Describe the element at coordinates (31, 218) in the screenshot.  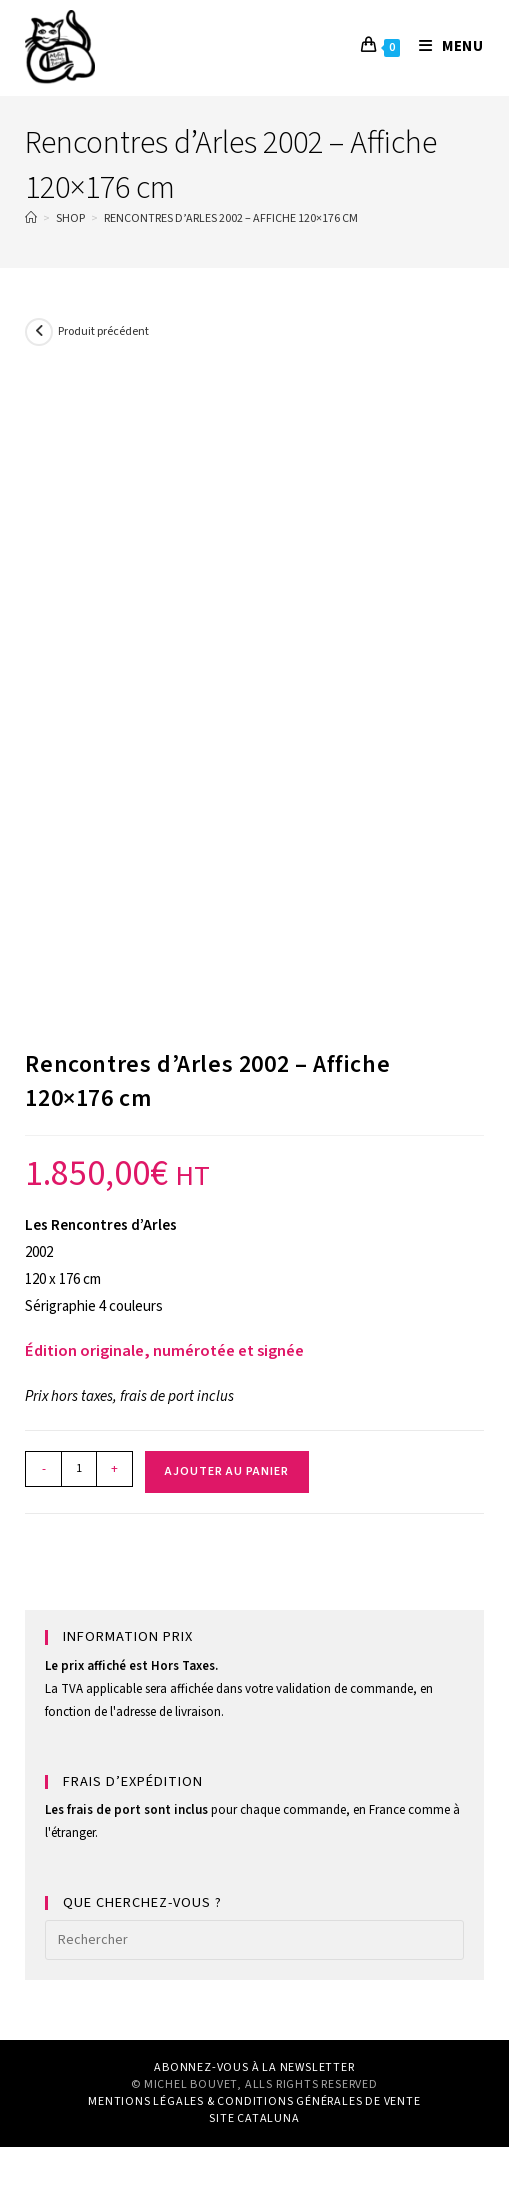
I see `[Home]` at that location.